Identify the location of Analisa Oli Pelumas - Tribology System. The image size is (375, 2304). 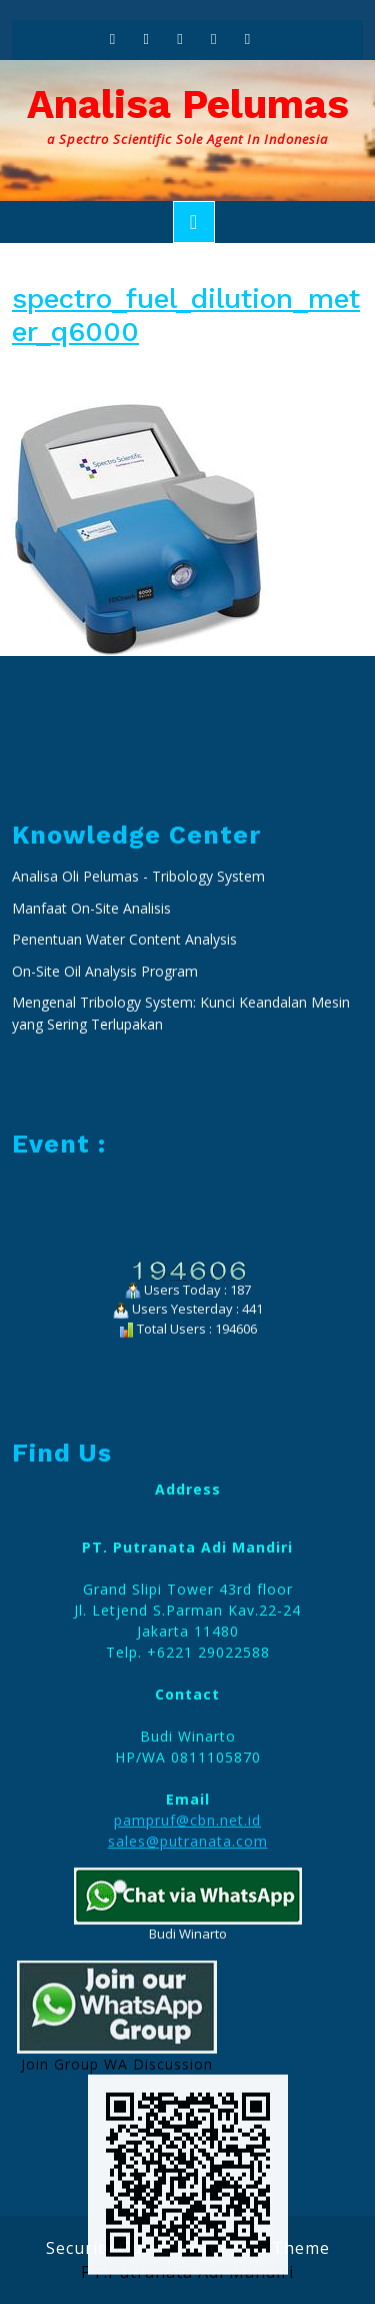
(138, 1154).